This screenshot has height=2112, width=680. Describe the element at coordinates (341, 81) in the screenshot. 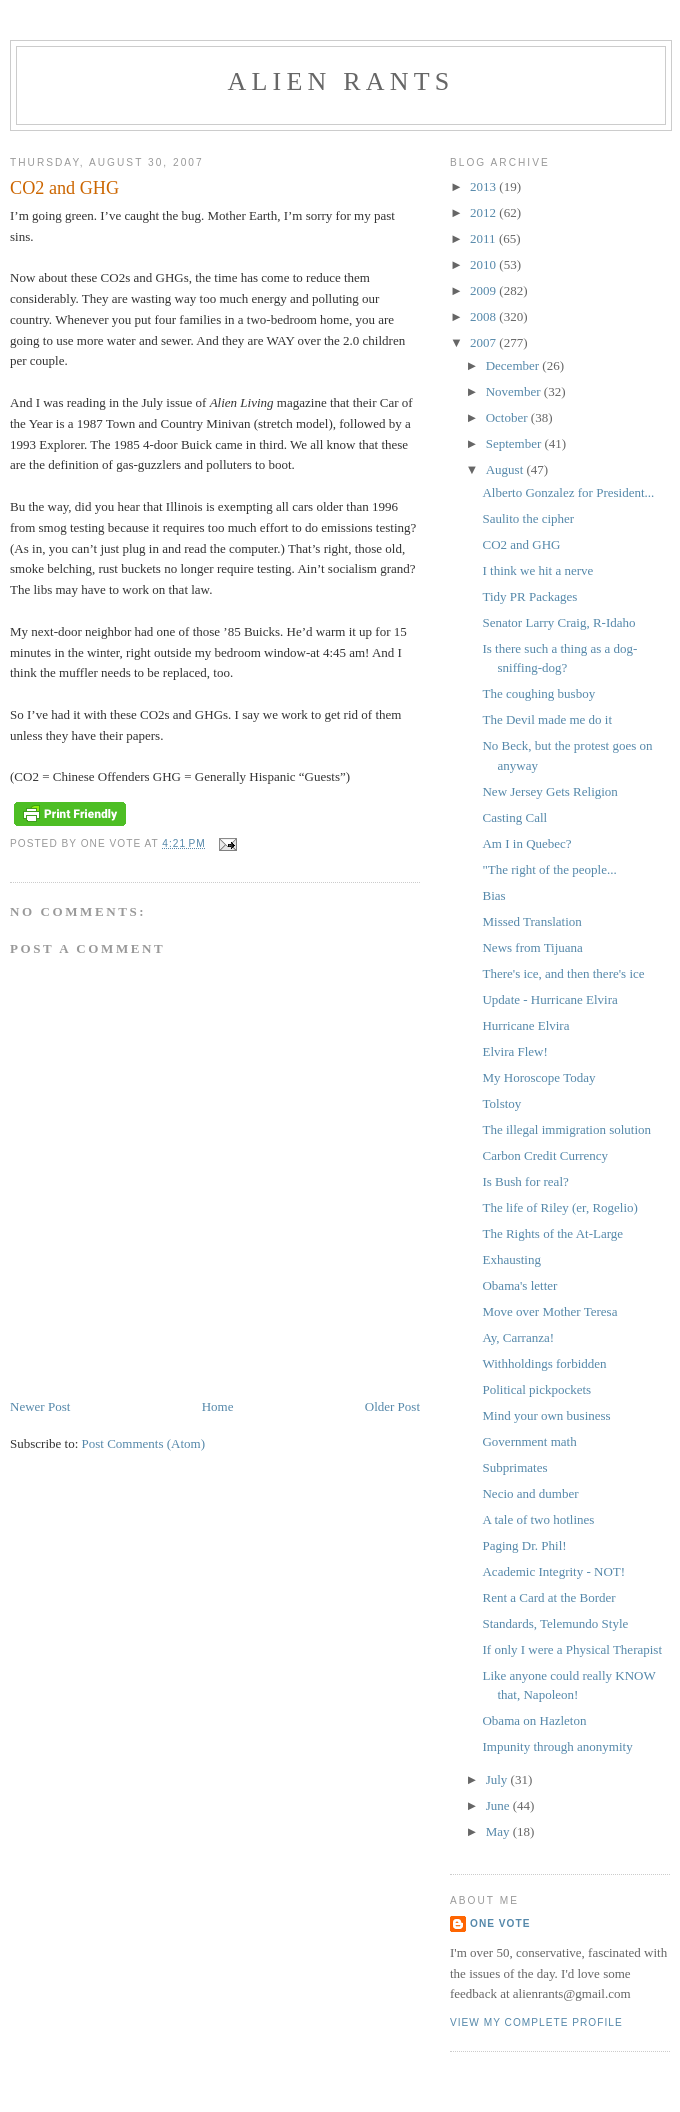

I see `alien rants` at that location.